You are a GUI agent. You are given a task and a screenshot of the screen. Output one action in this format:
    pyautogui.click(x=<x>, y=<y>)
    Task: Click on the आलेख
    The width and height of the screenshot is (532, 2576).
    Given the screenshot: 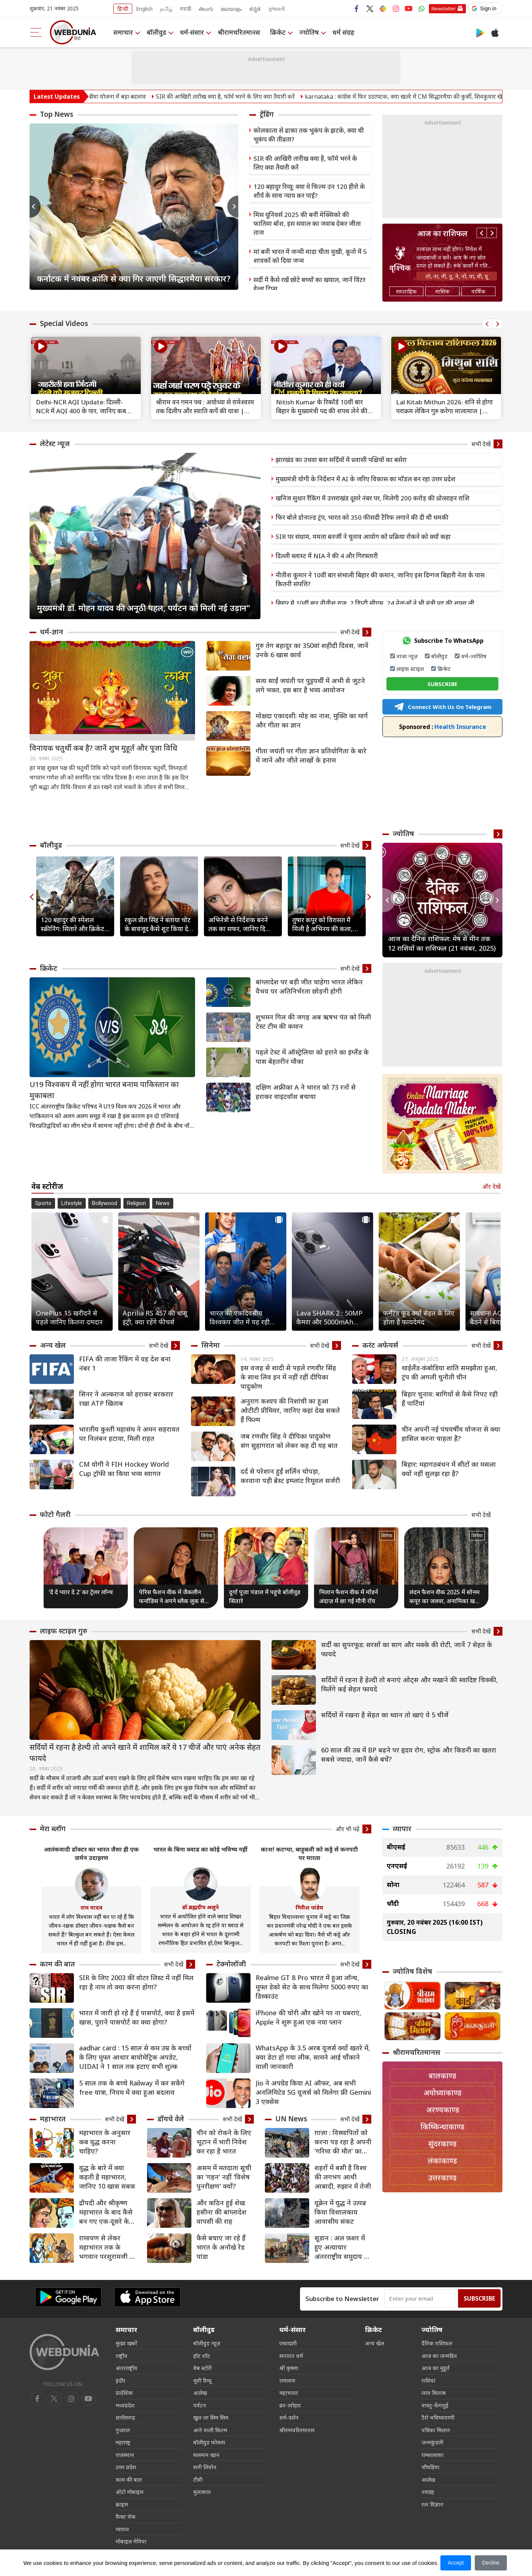 What is the action you would take?
    pyautogui.click(x=200, y=2392)
    